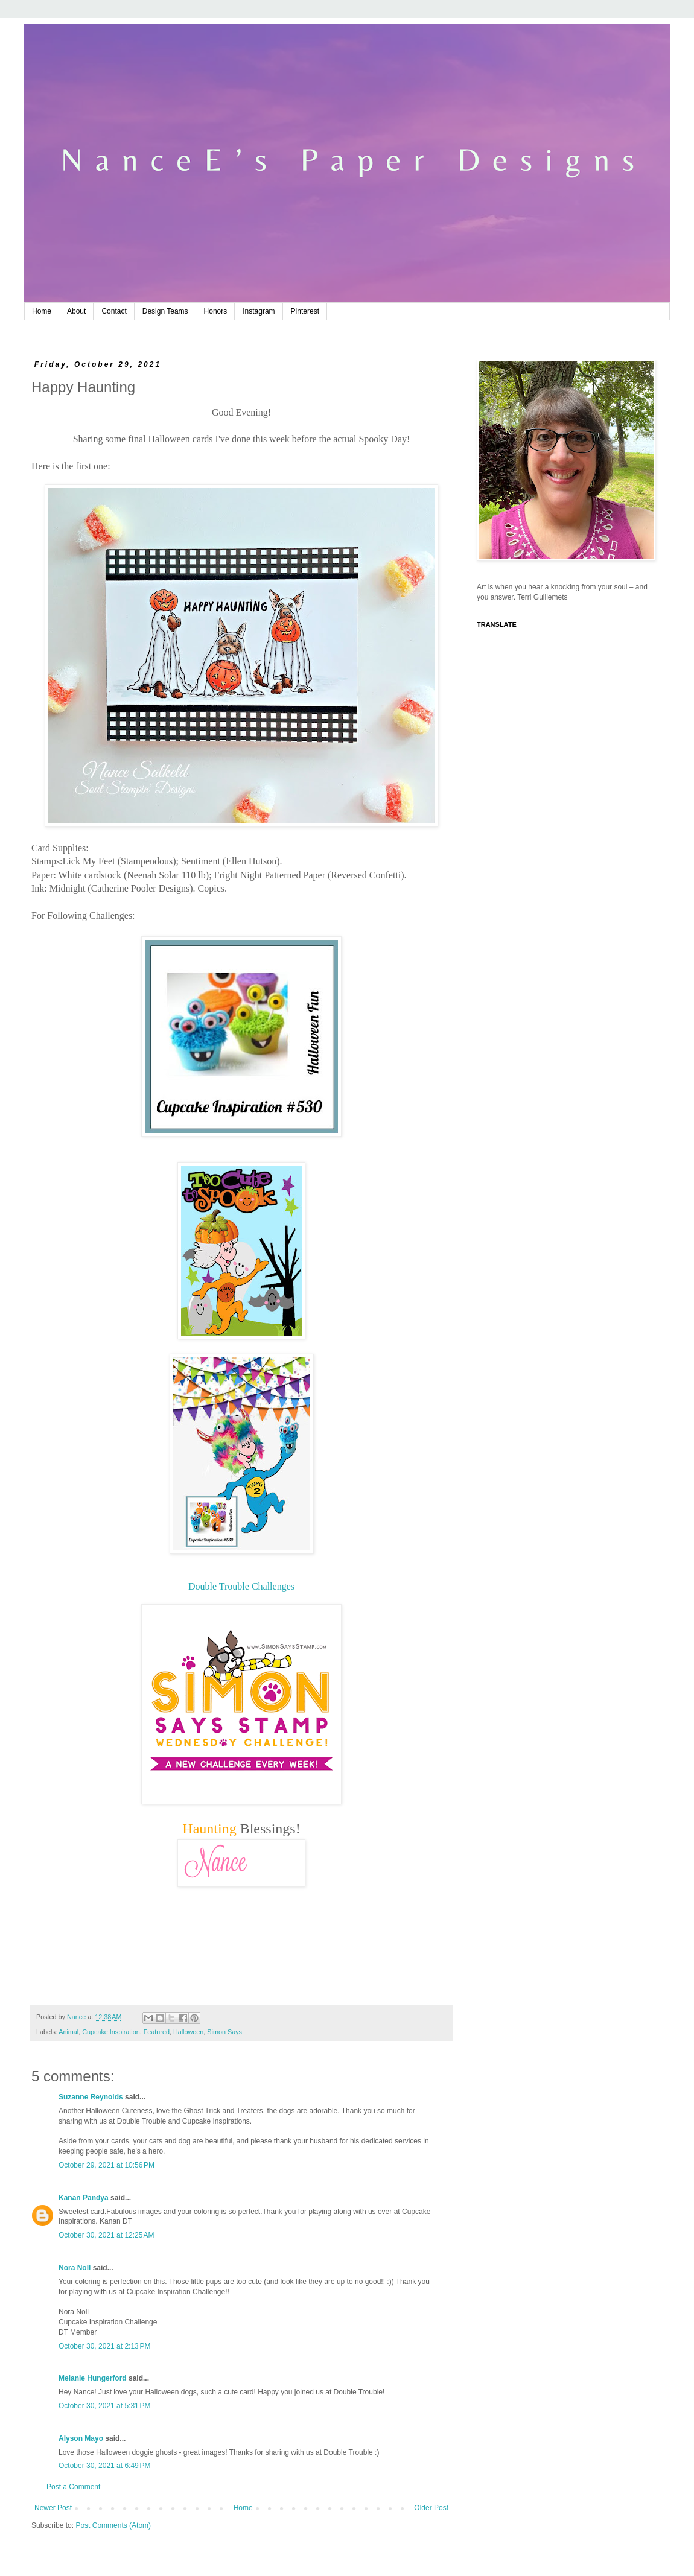 The height and width of the screenshot is (2576, 694). Describe the element at coordinates (53, 2508) in the screenshot. I see `Newer Post` at that location.